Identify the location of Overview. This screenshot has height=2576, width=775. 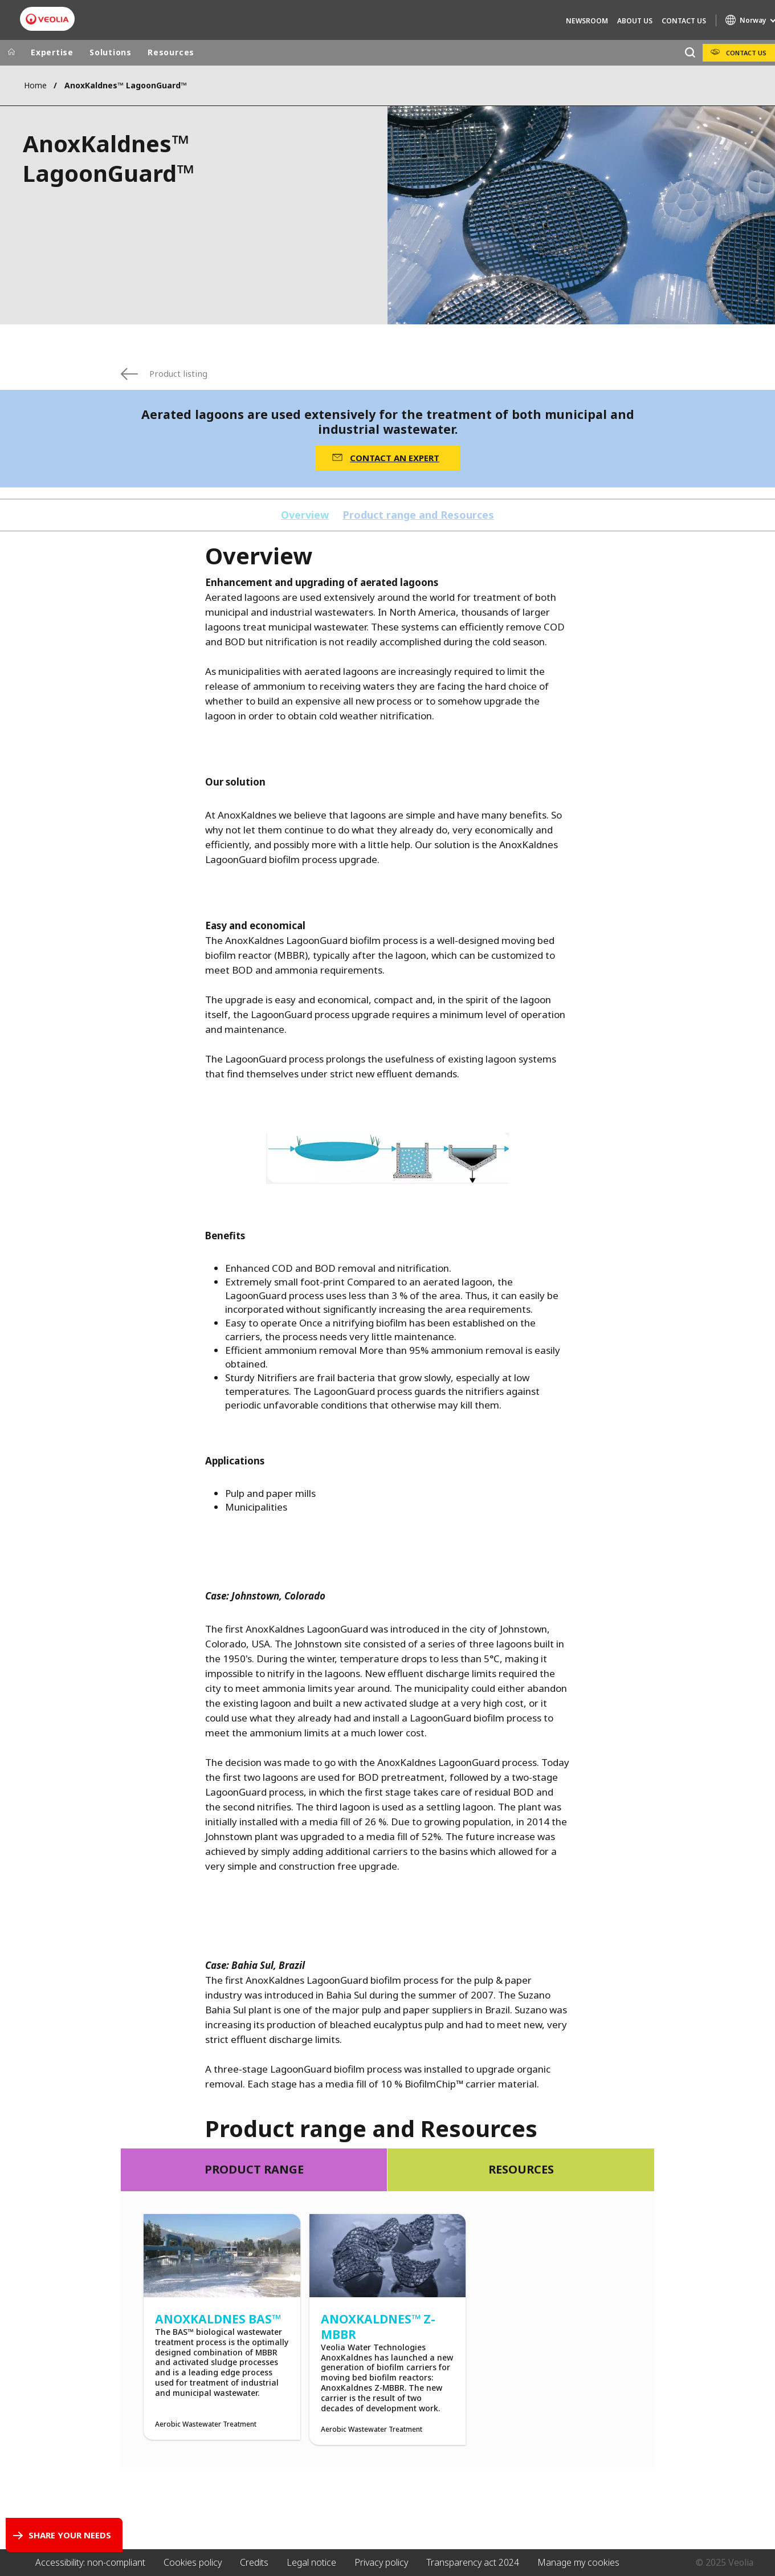
(305, 515).